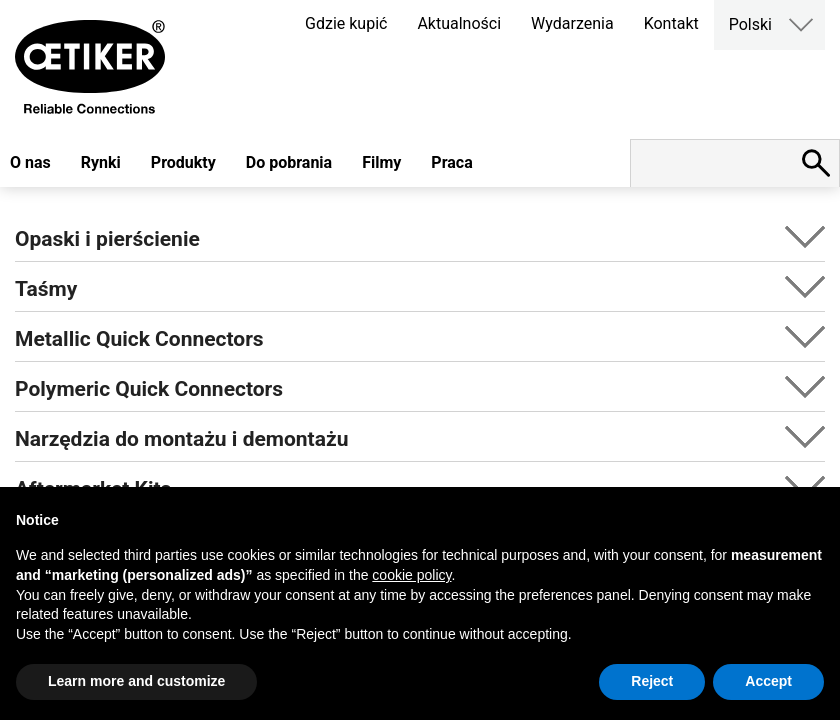 The image size is (840, 720). What do you see at coordinates (652, 681) in the screenshot?
I see `Reject [button]` at bounding box center [652, 681].